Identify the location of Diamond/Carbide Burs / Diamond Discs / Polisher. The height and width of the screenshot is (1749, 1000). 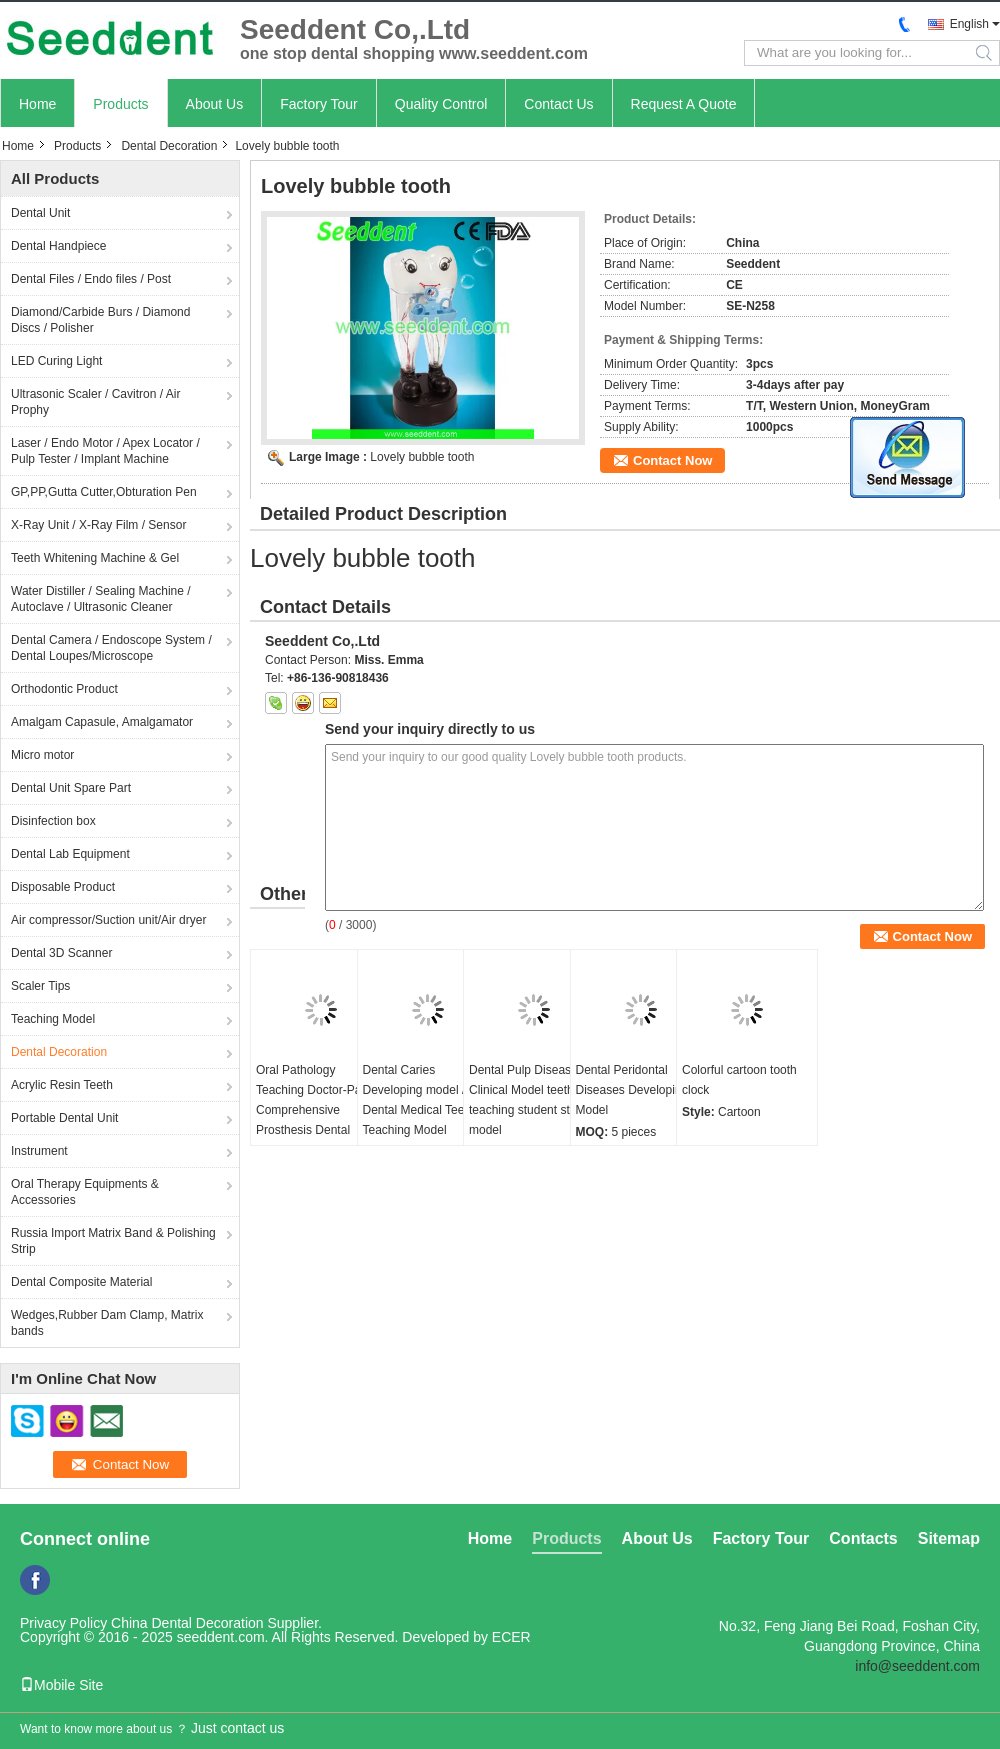
(100, 320).